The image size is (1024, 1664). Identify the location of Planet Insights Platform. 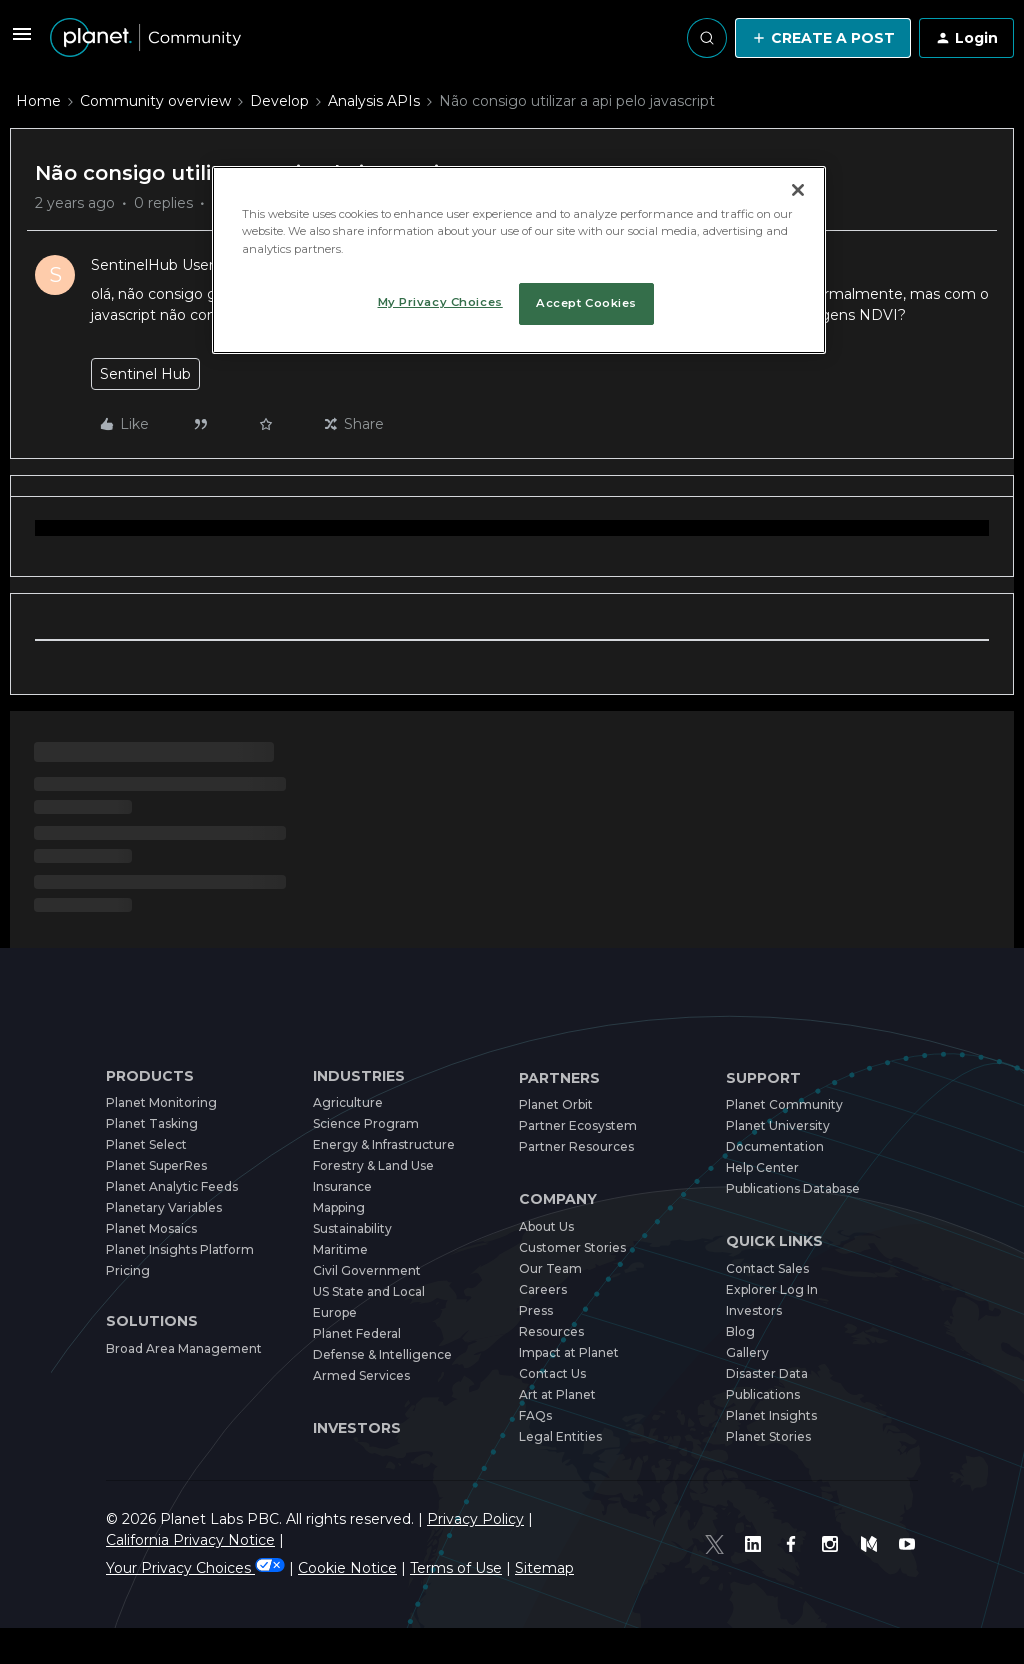
(180, 1249).